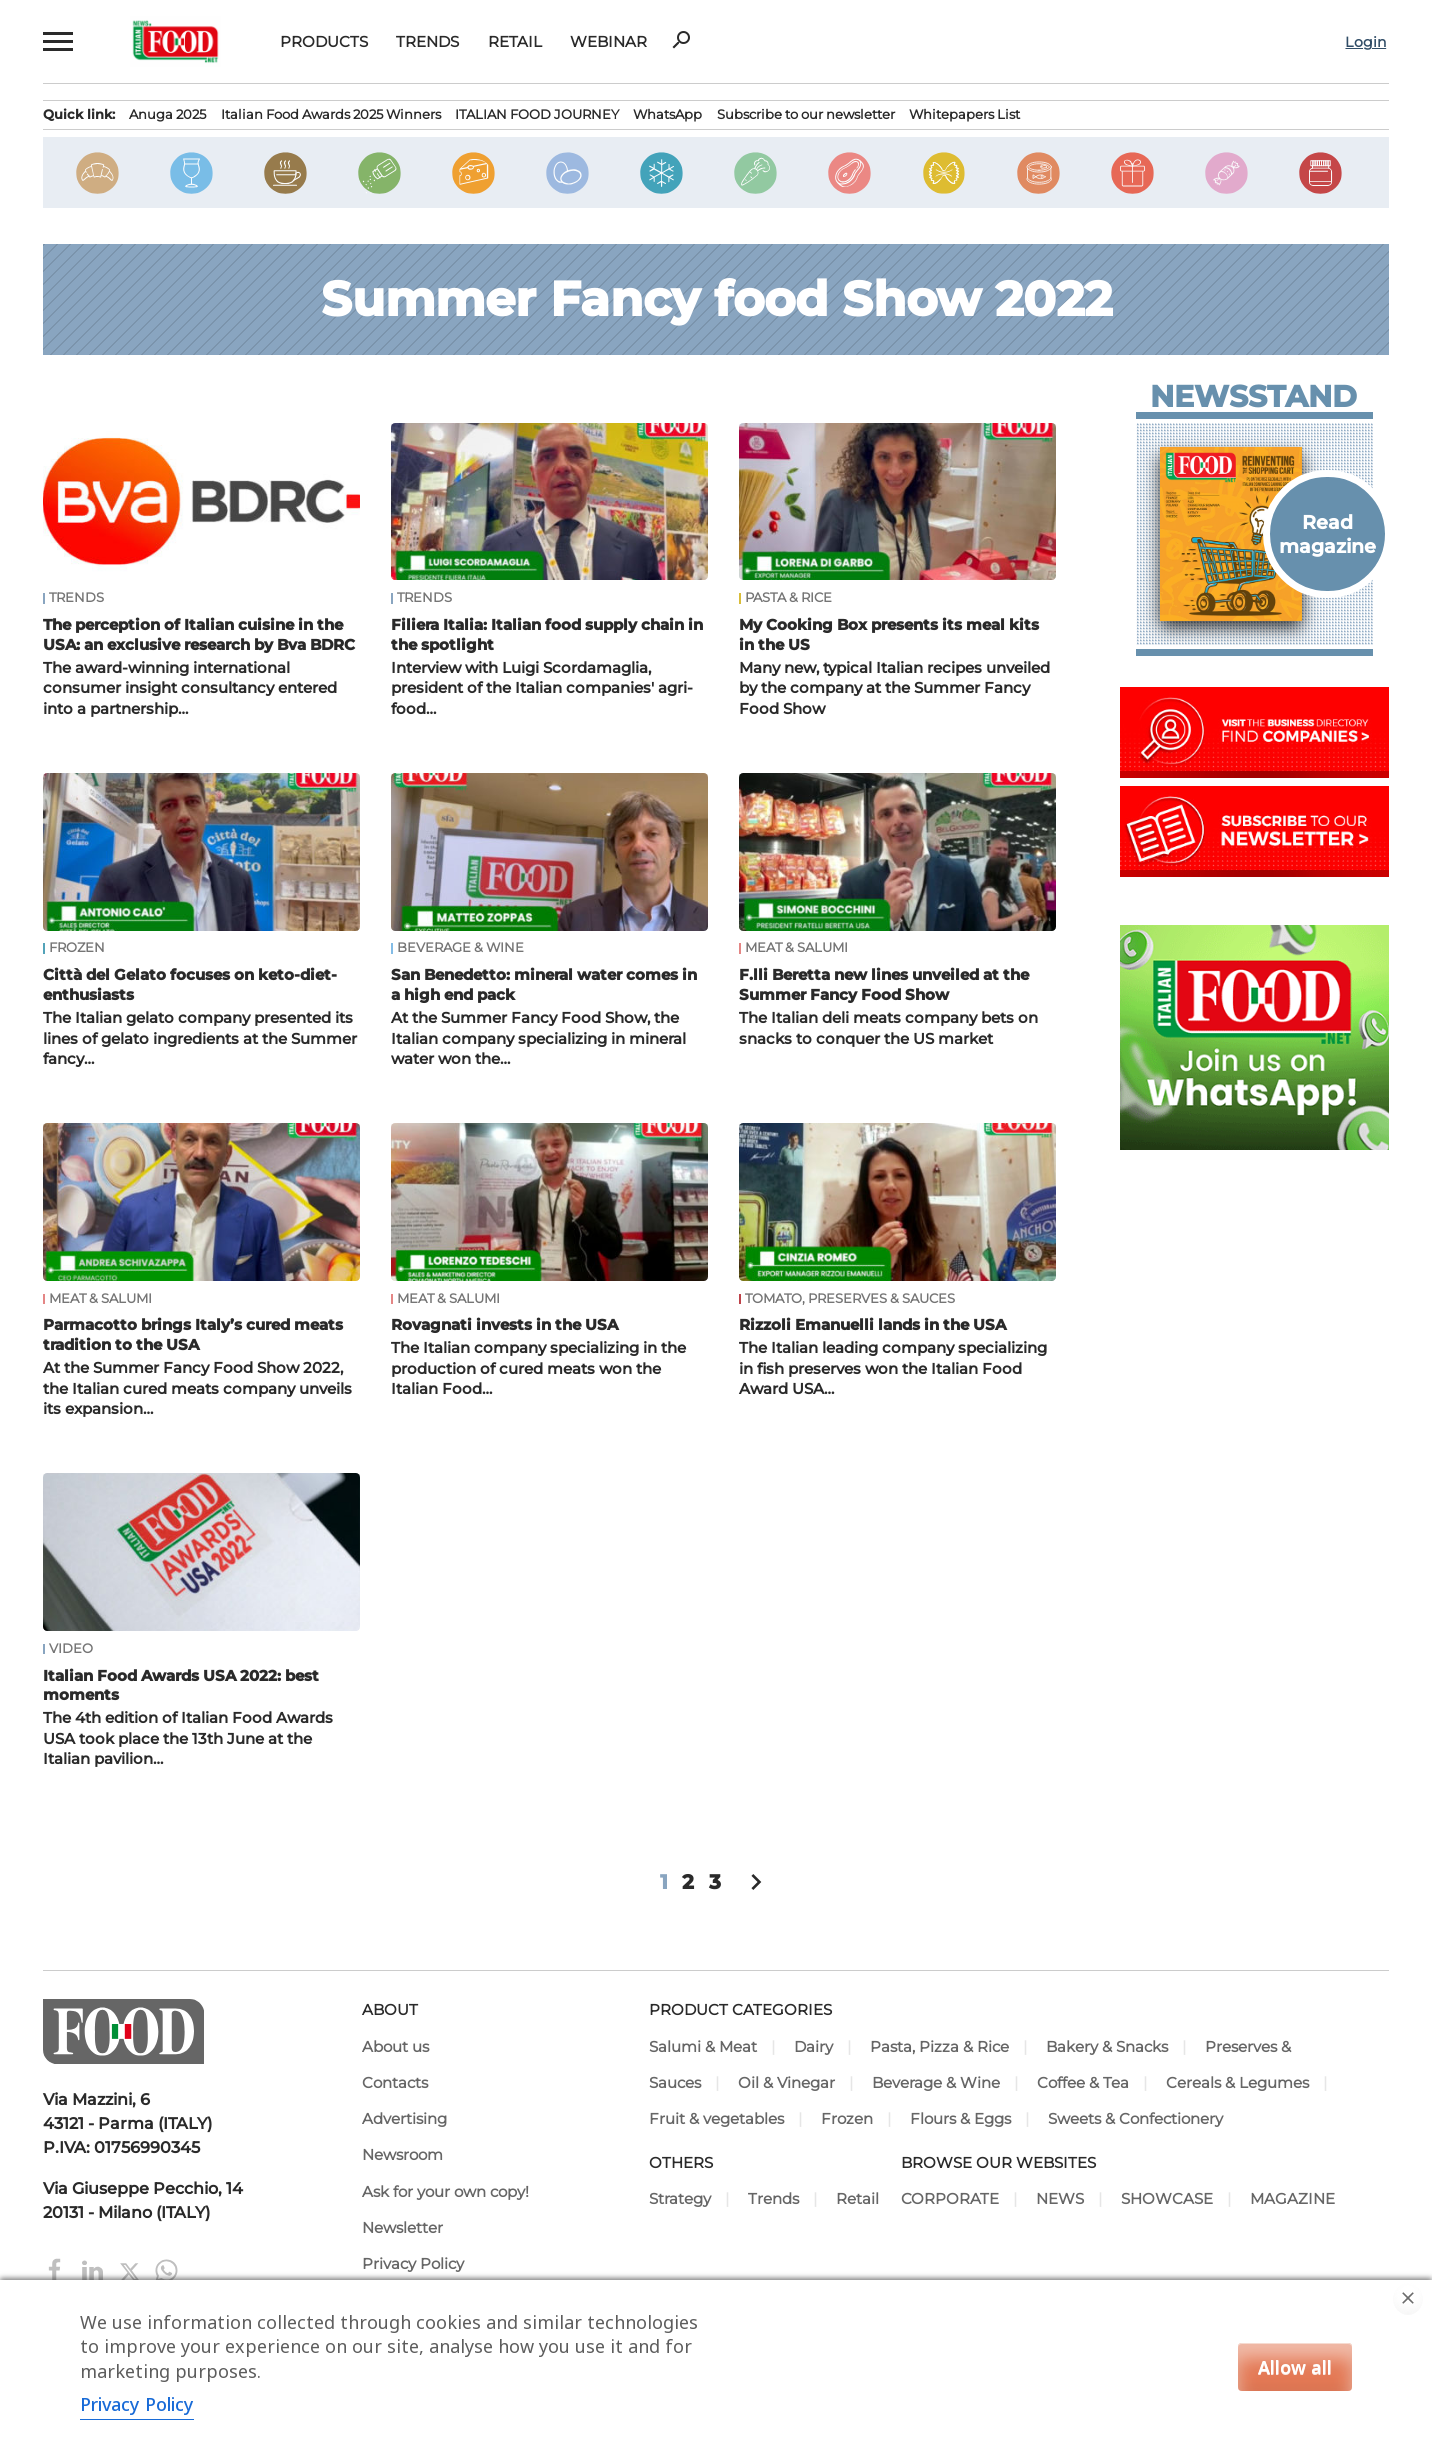 This screenshot has height=2438, width=1432. What do you see at coordinates (960, 2119) in the screenshot?
I see `Flours & Eggs` at bounding box center [960, 2119].